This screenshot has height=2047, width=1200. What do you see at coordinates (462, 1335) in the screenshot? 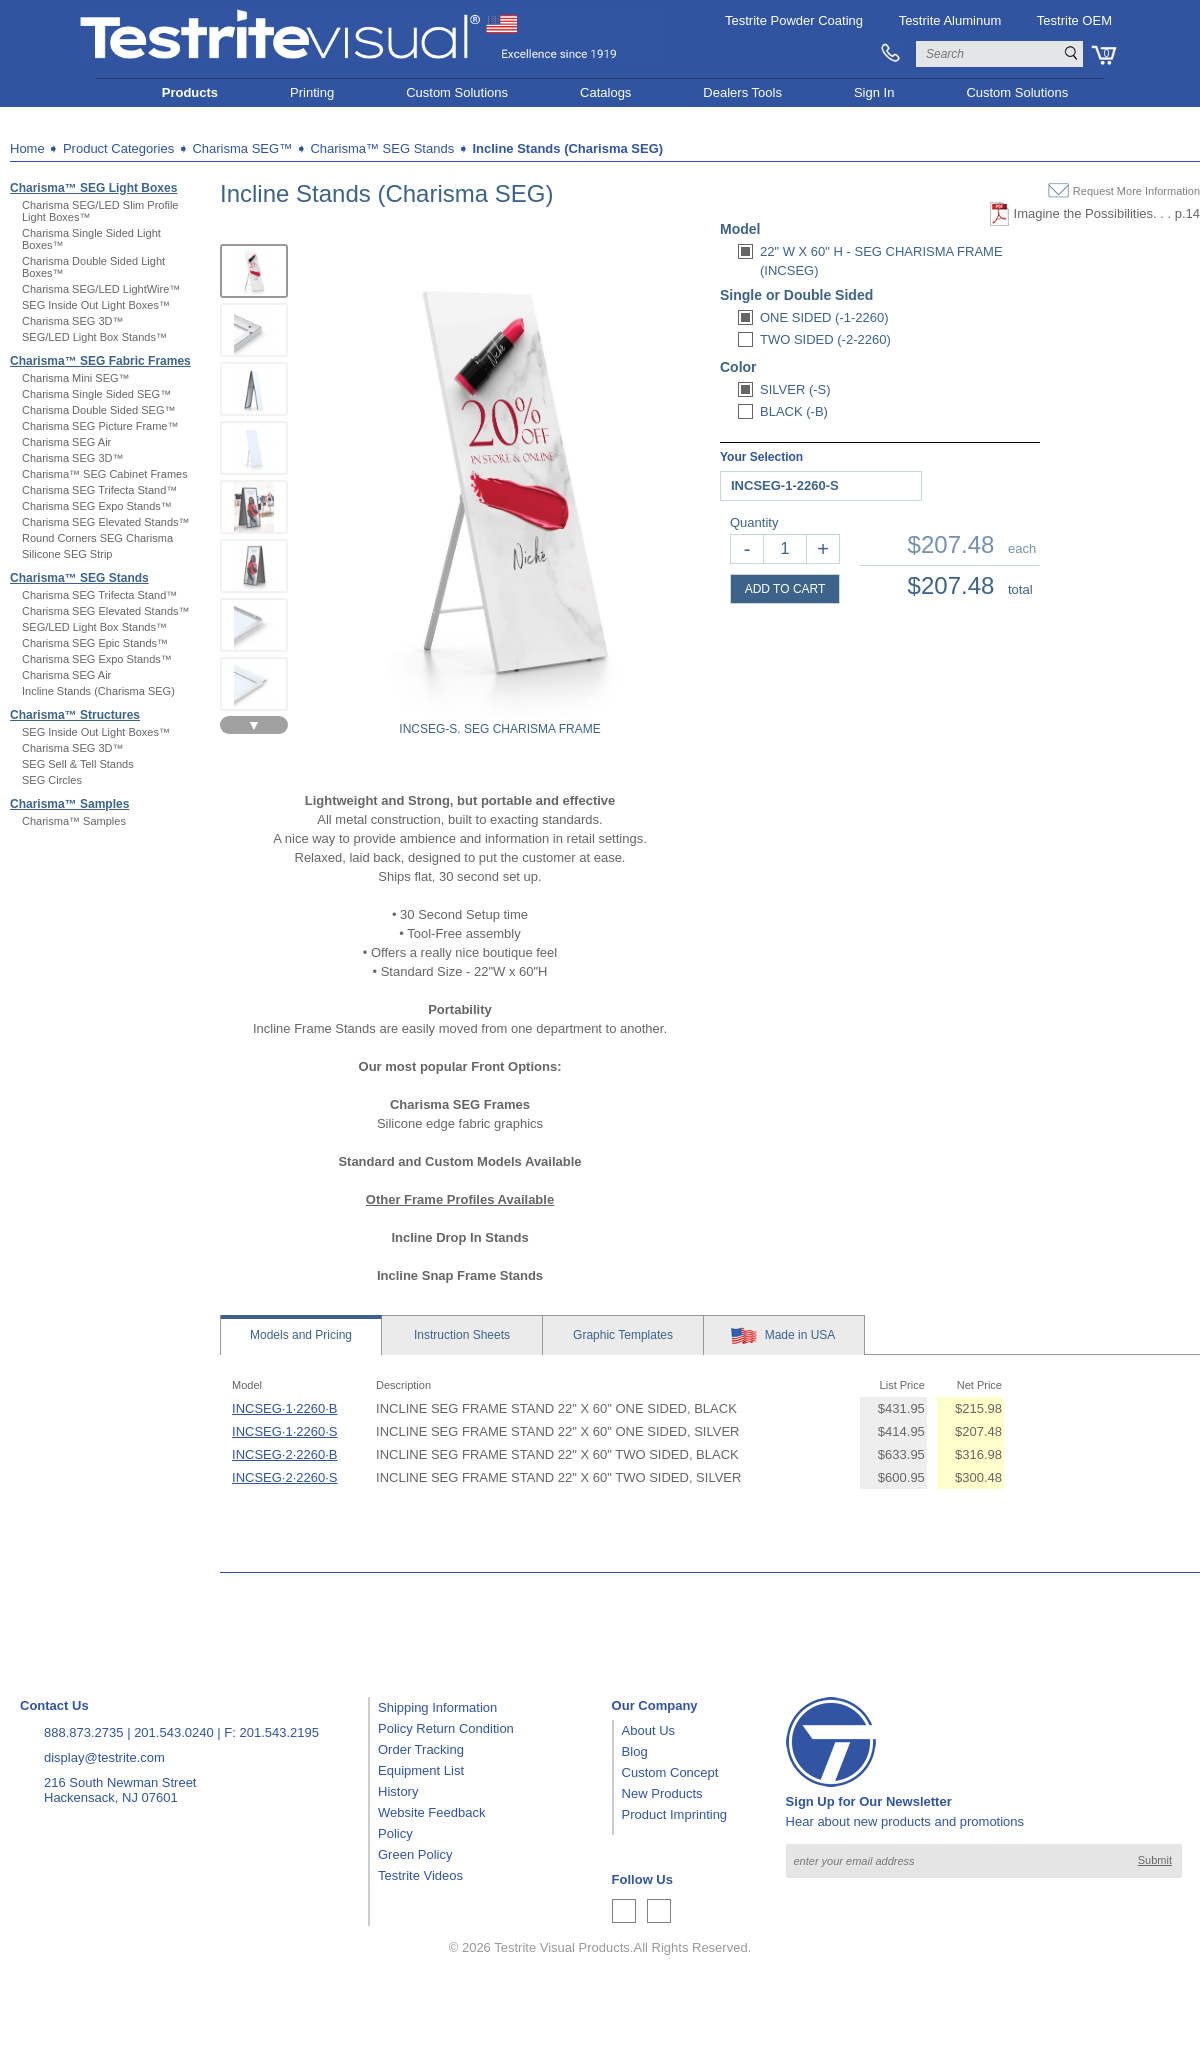
I see `Sheets` at bounding box center [462, 1335].